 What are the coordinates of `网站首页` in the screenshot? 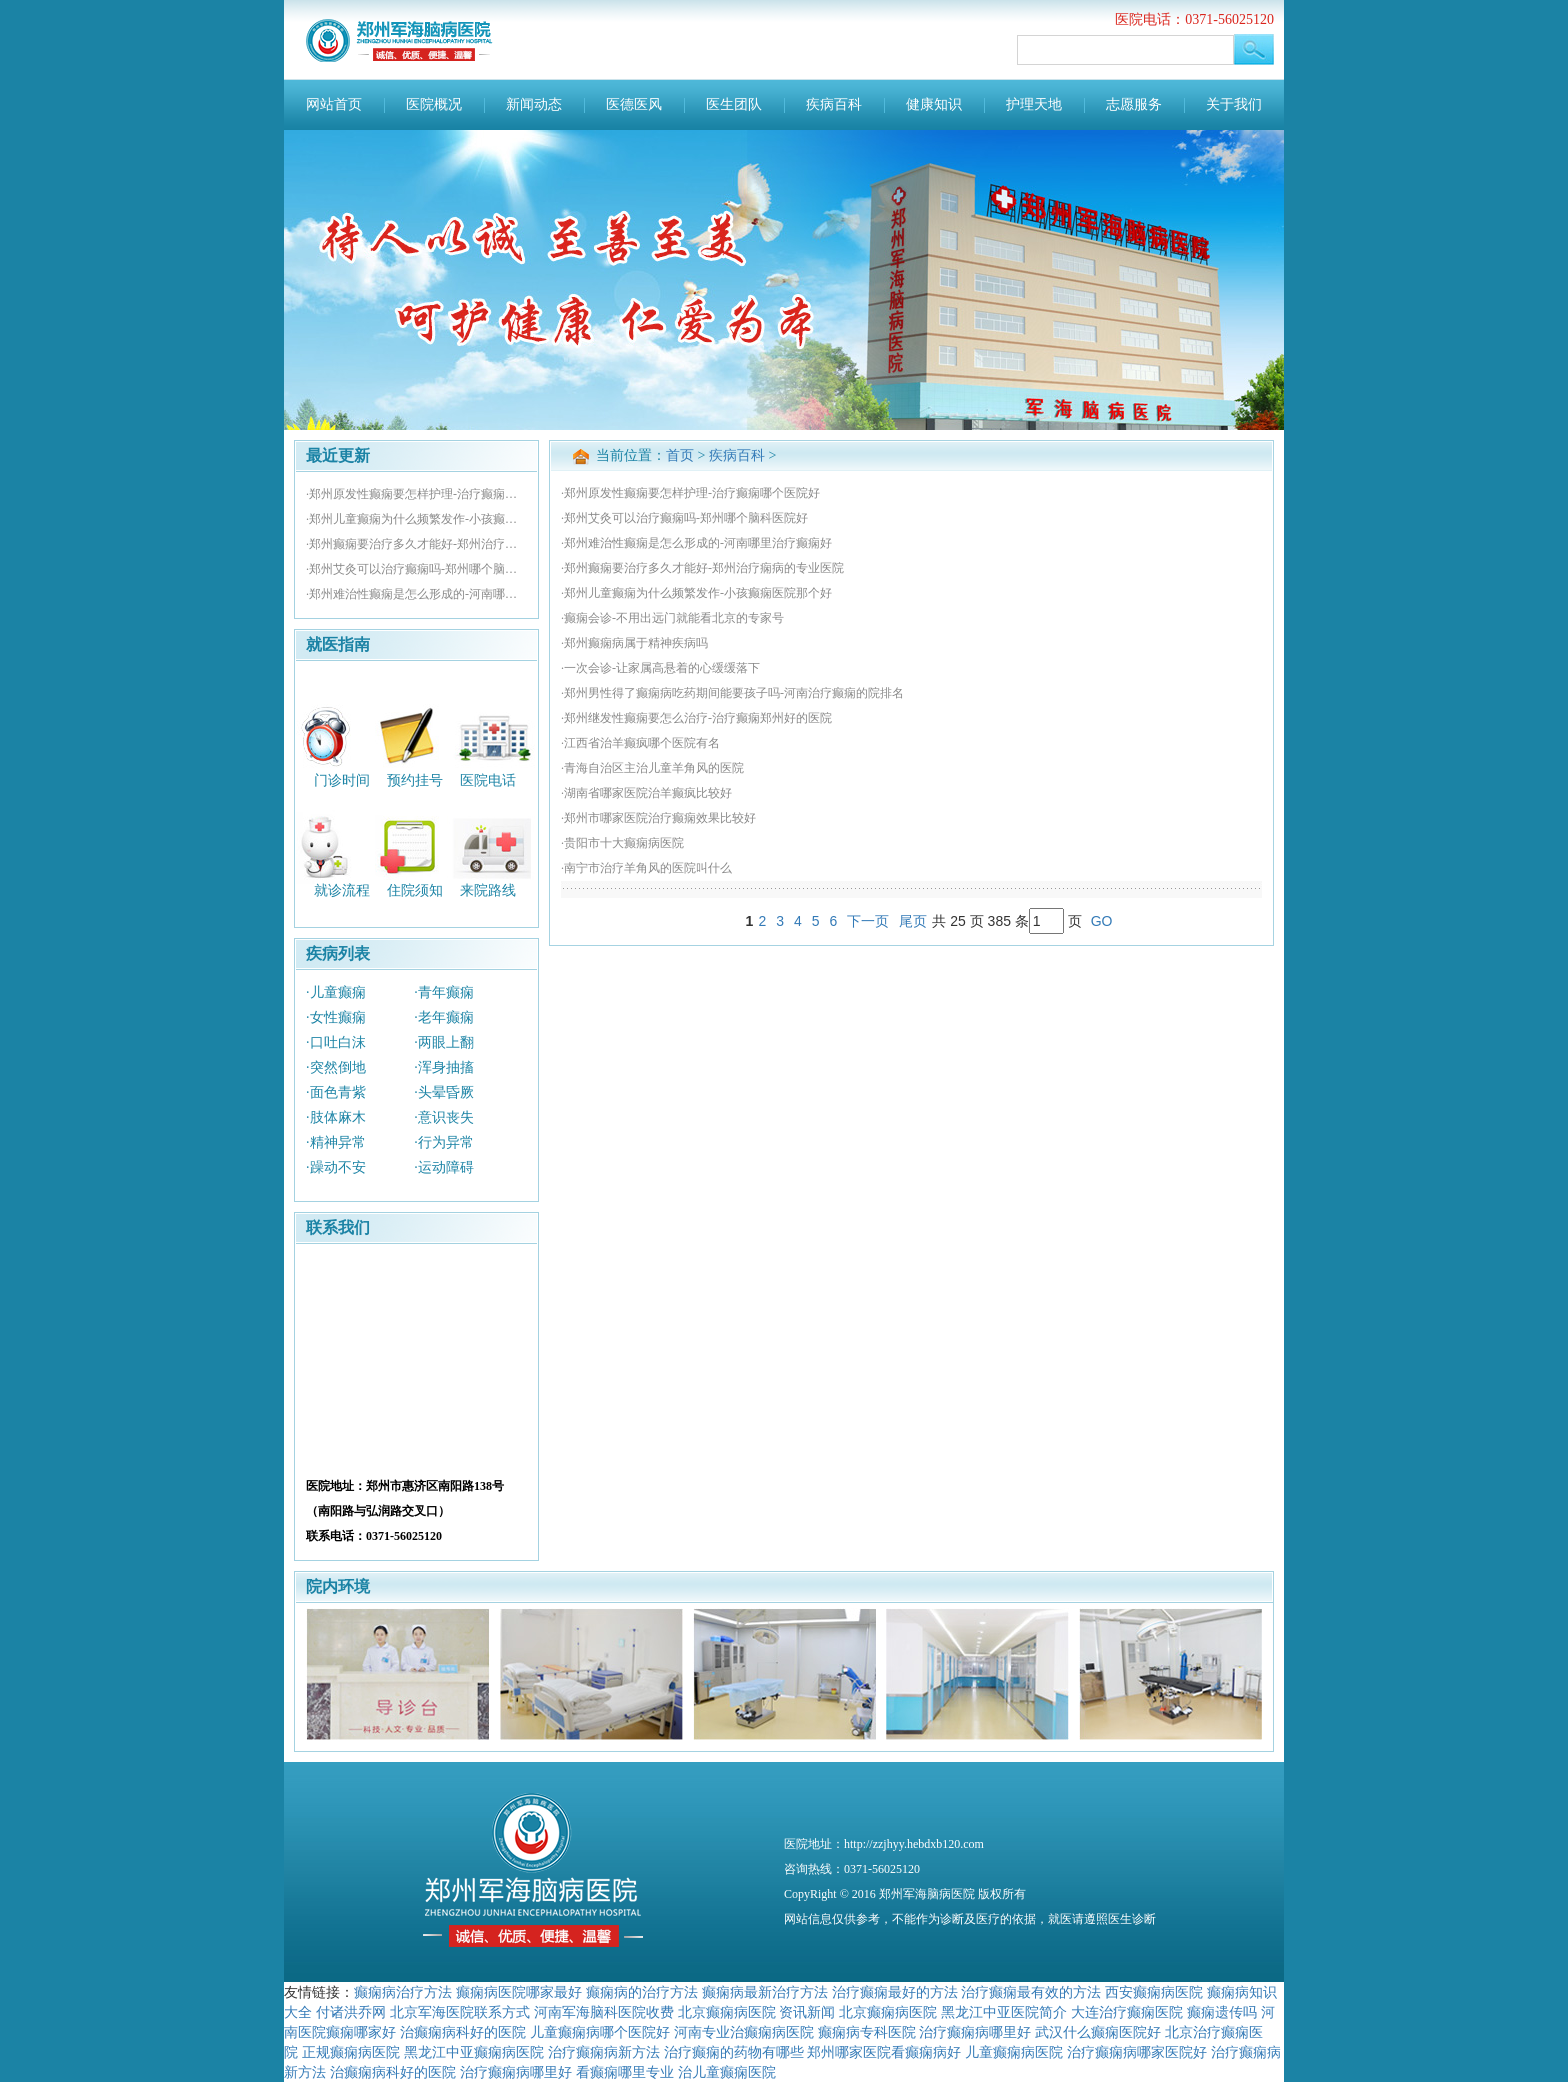 It's located at (334, 104).